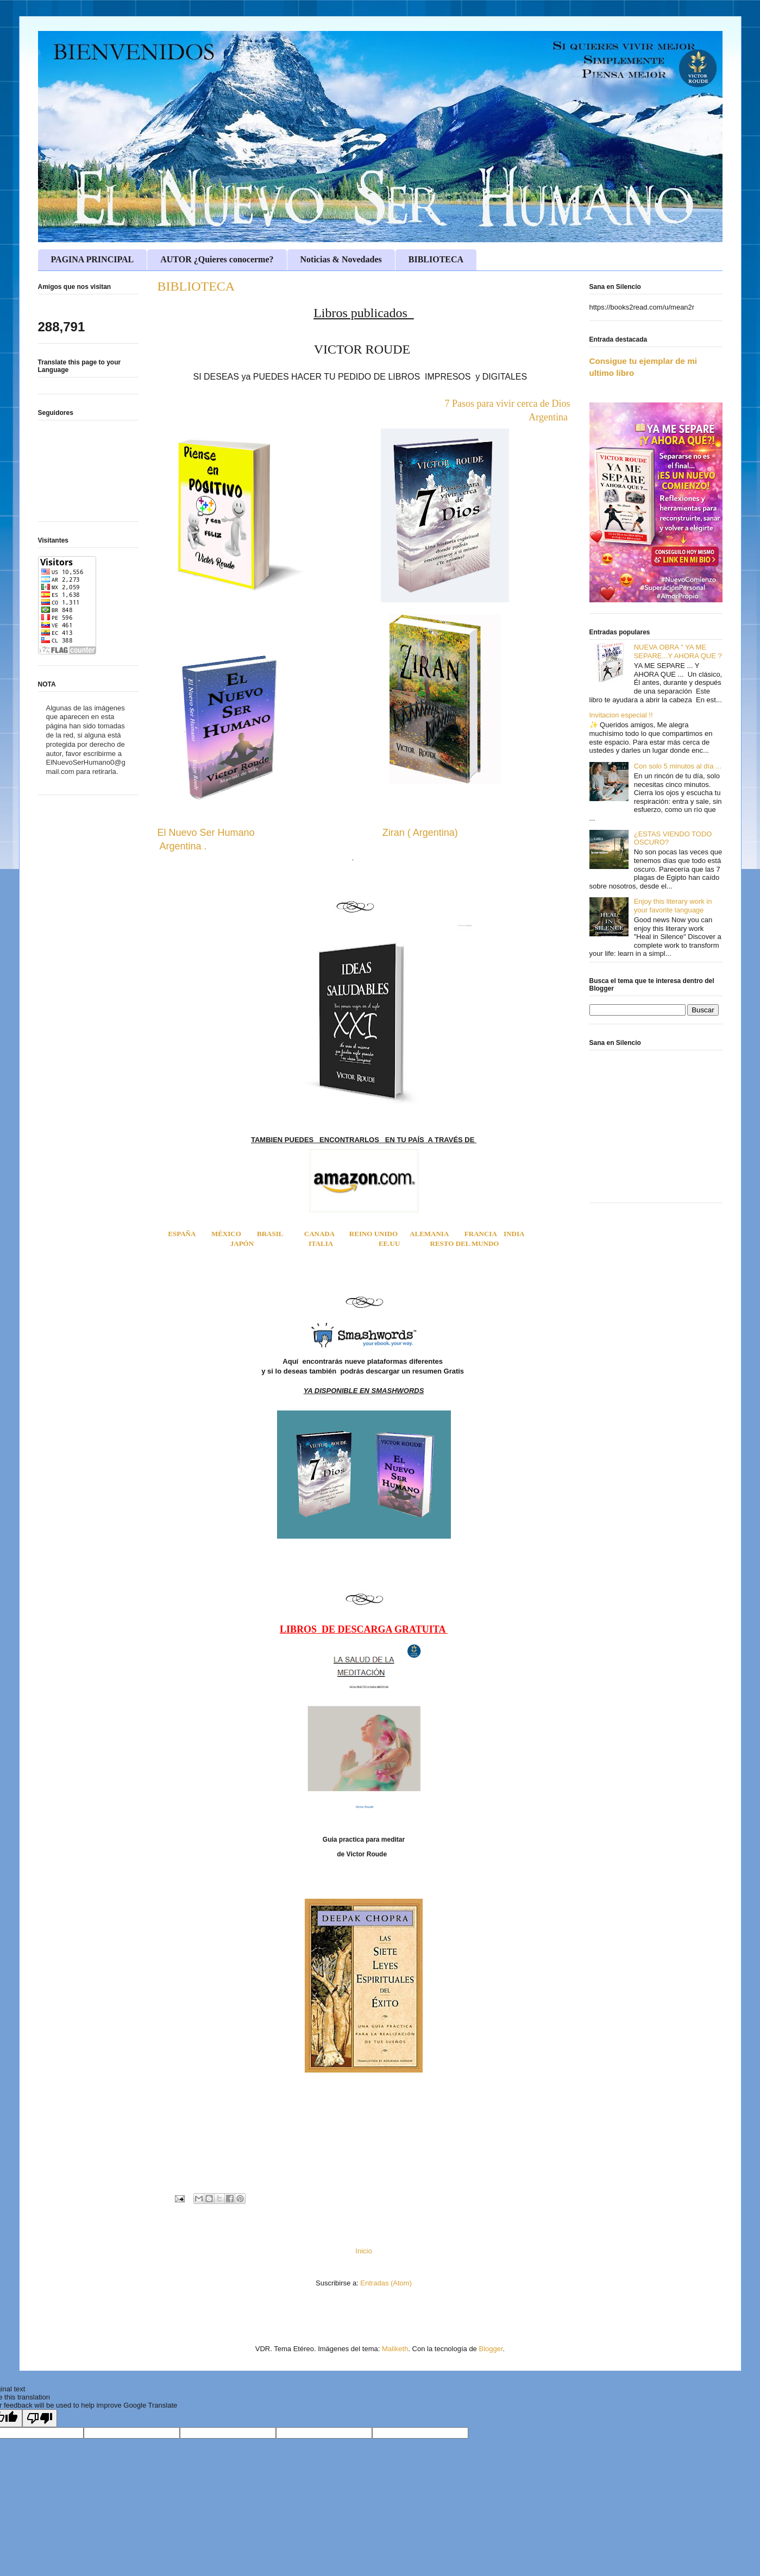 The height and width of the screenshot is (2576, 760). Describe the element at coordinates (226, 1234) in the screenshot. I see `MÉXICO` at that location.